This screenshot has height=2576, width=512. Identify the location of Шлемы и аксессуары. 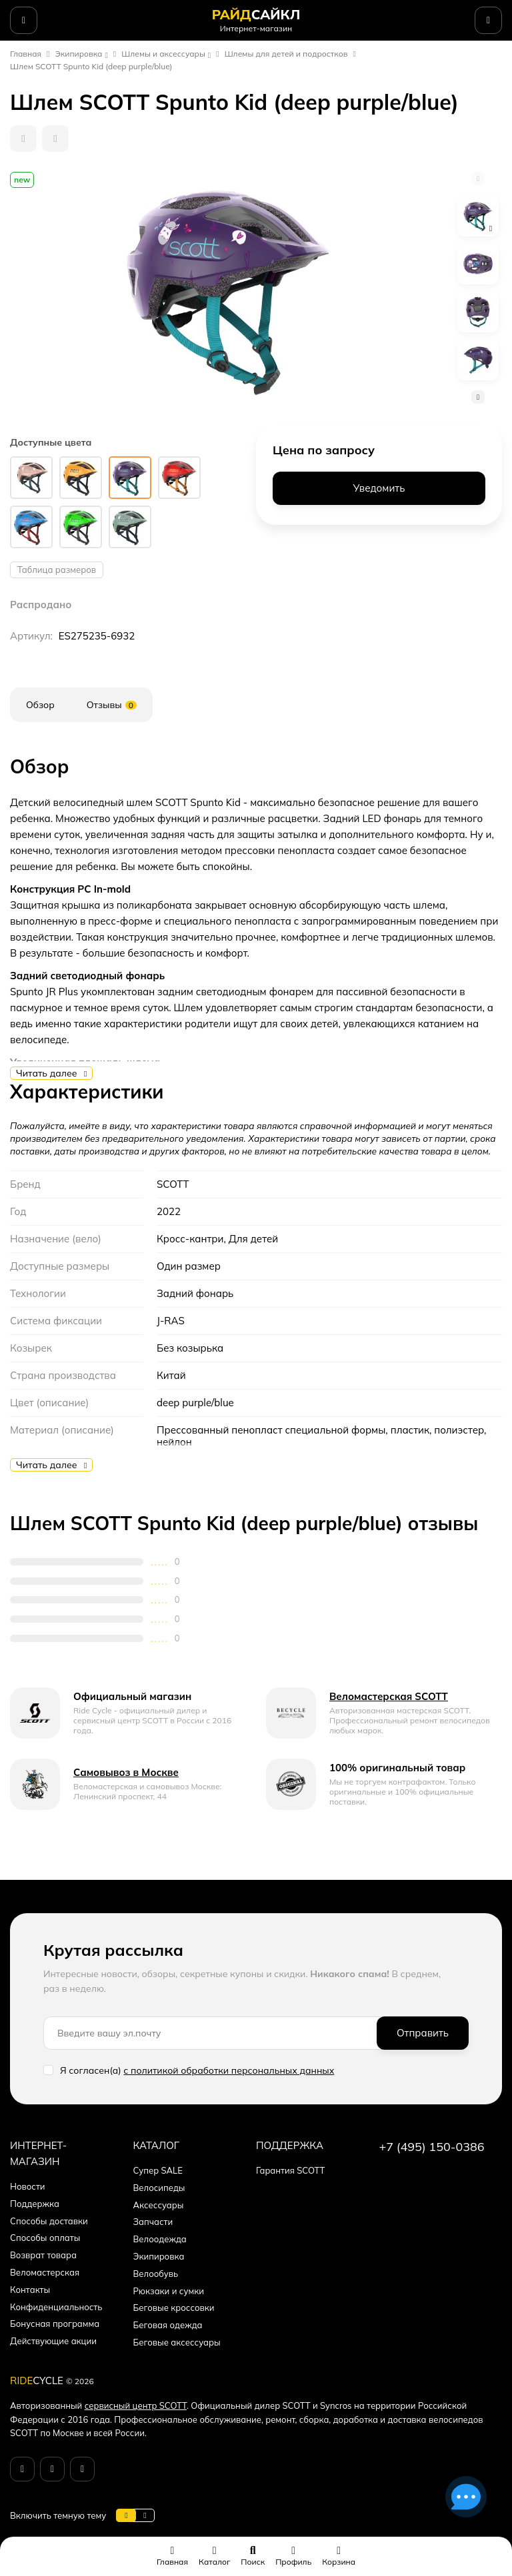
(163, 54).